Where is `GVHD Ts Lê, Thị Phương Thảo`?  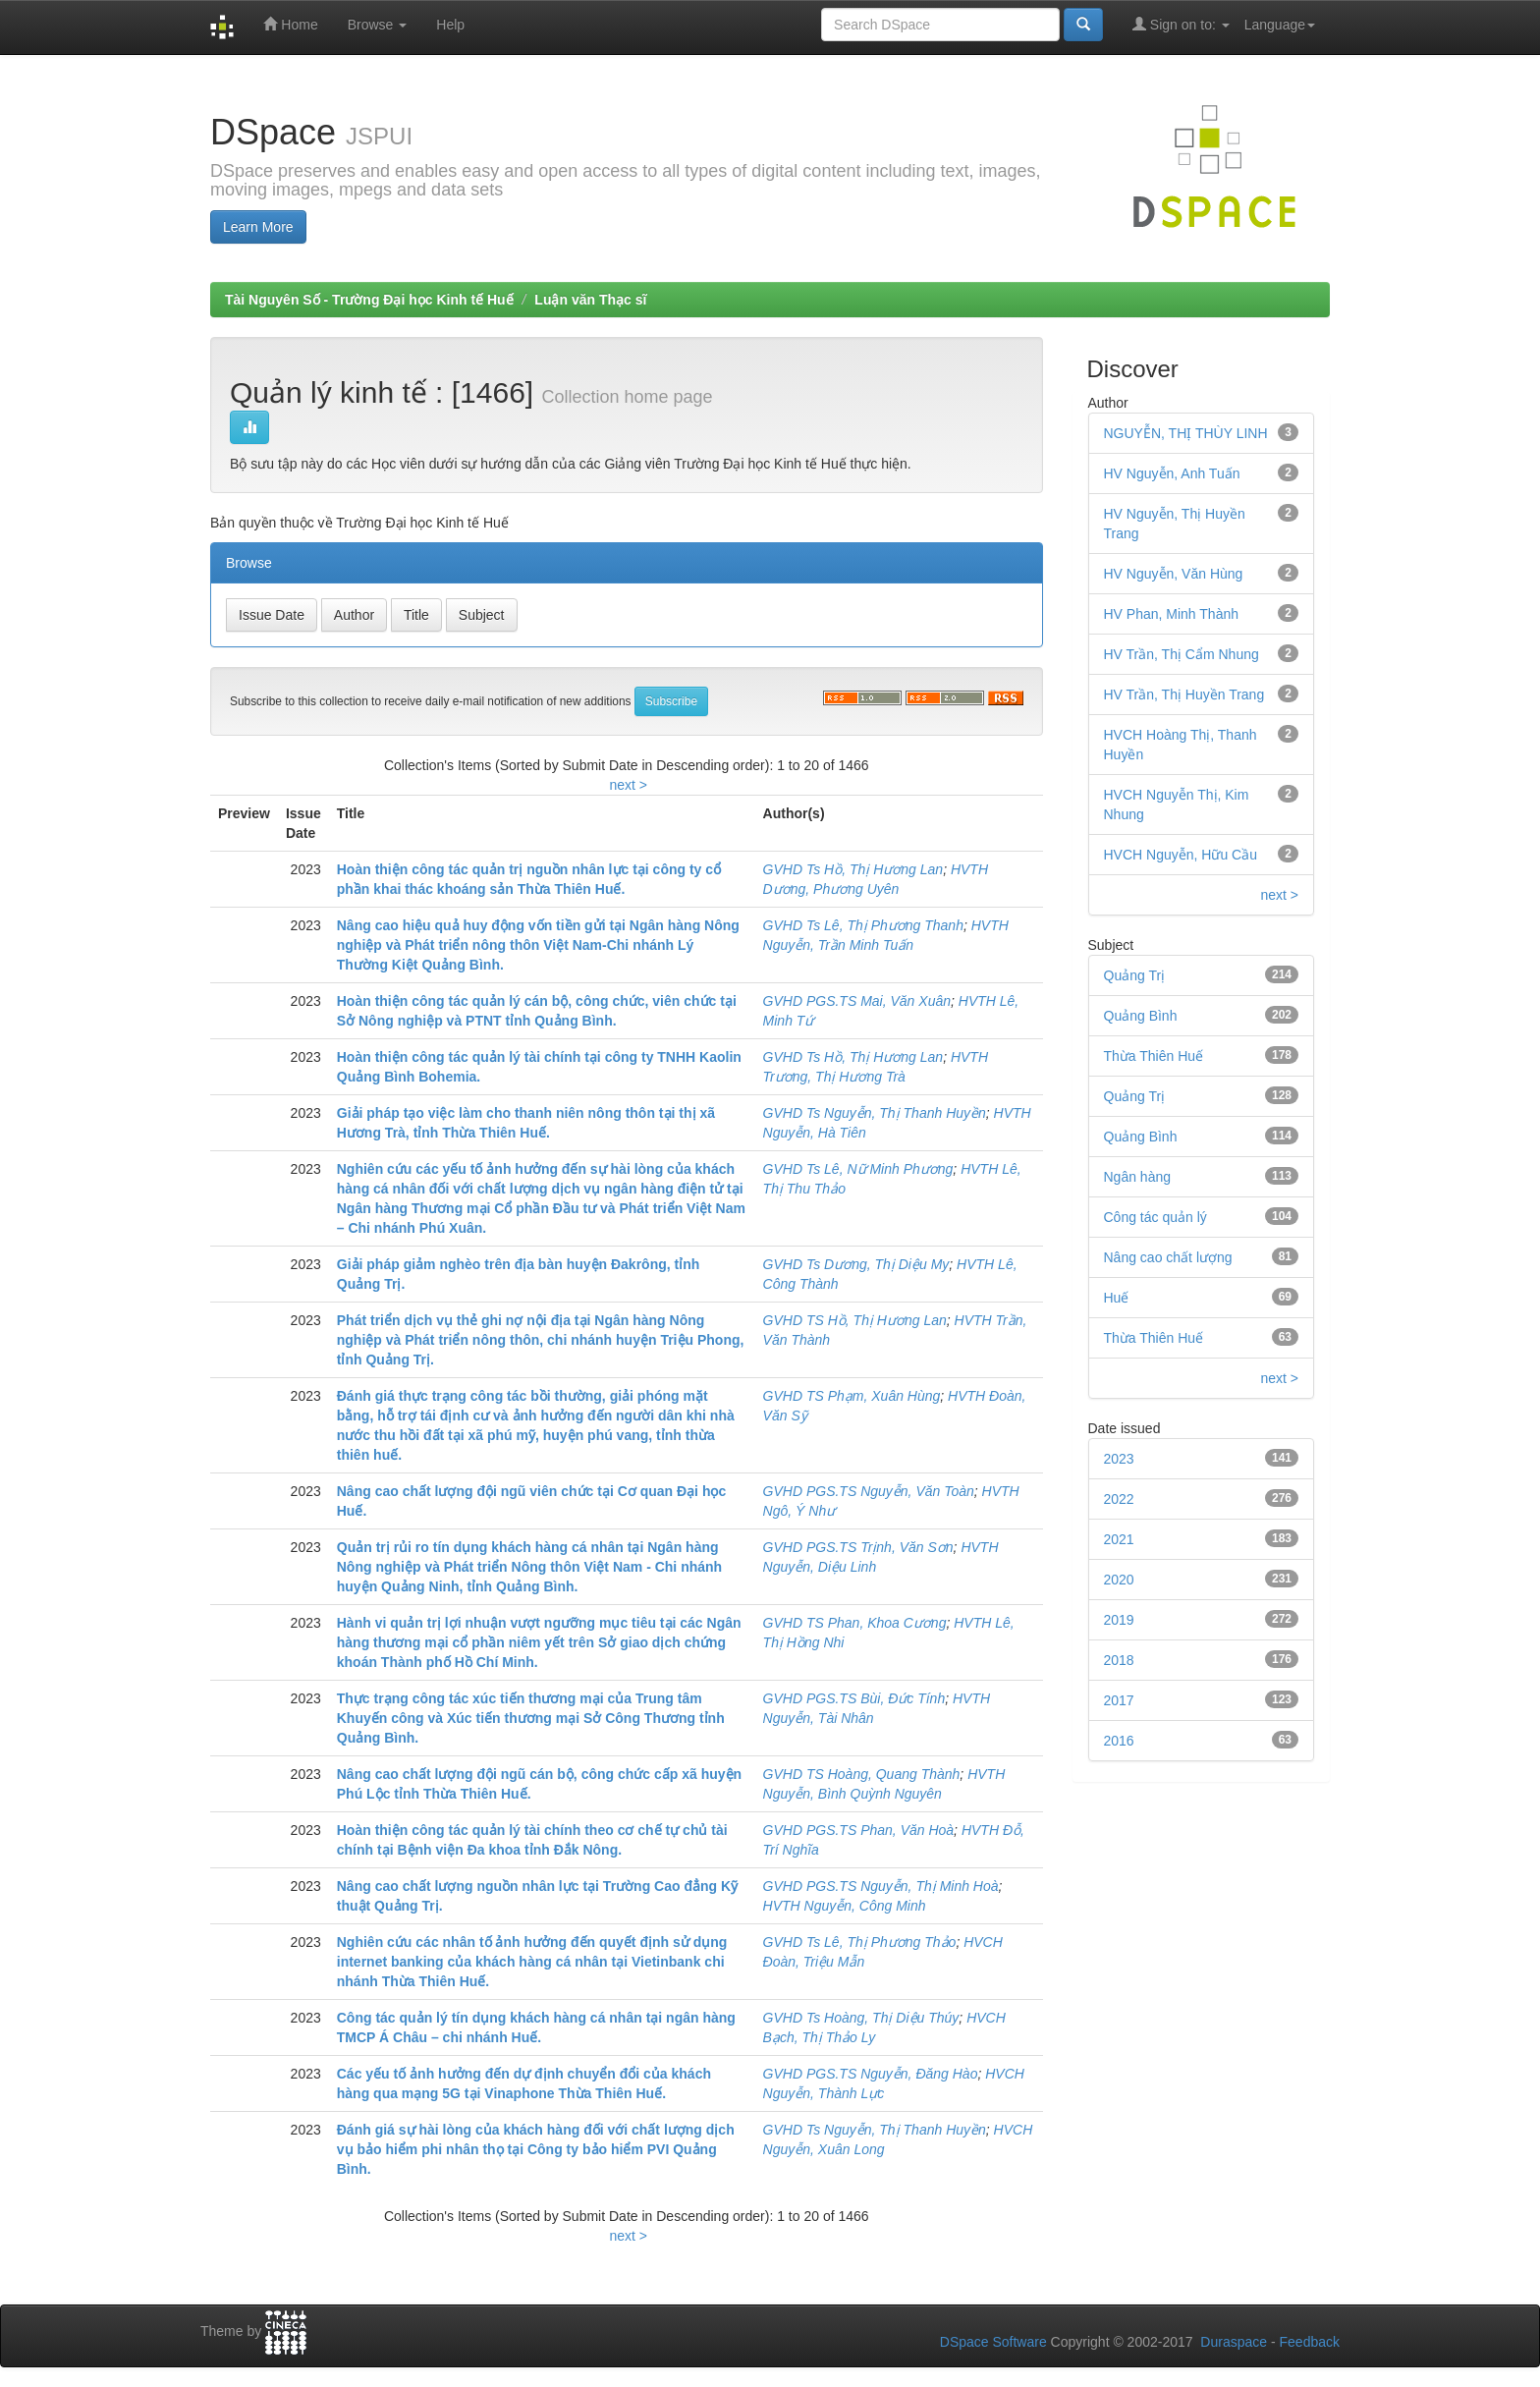 GVHD Ts Lê, Thị Phương Thảo is located at coordinates (860, 1942).